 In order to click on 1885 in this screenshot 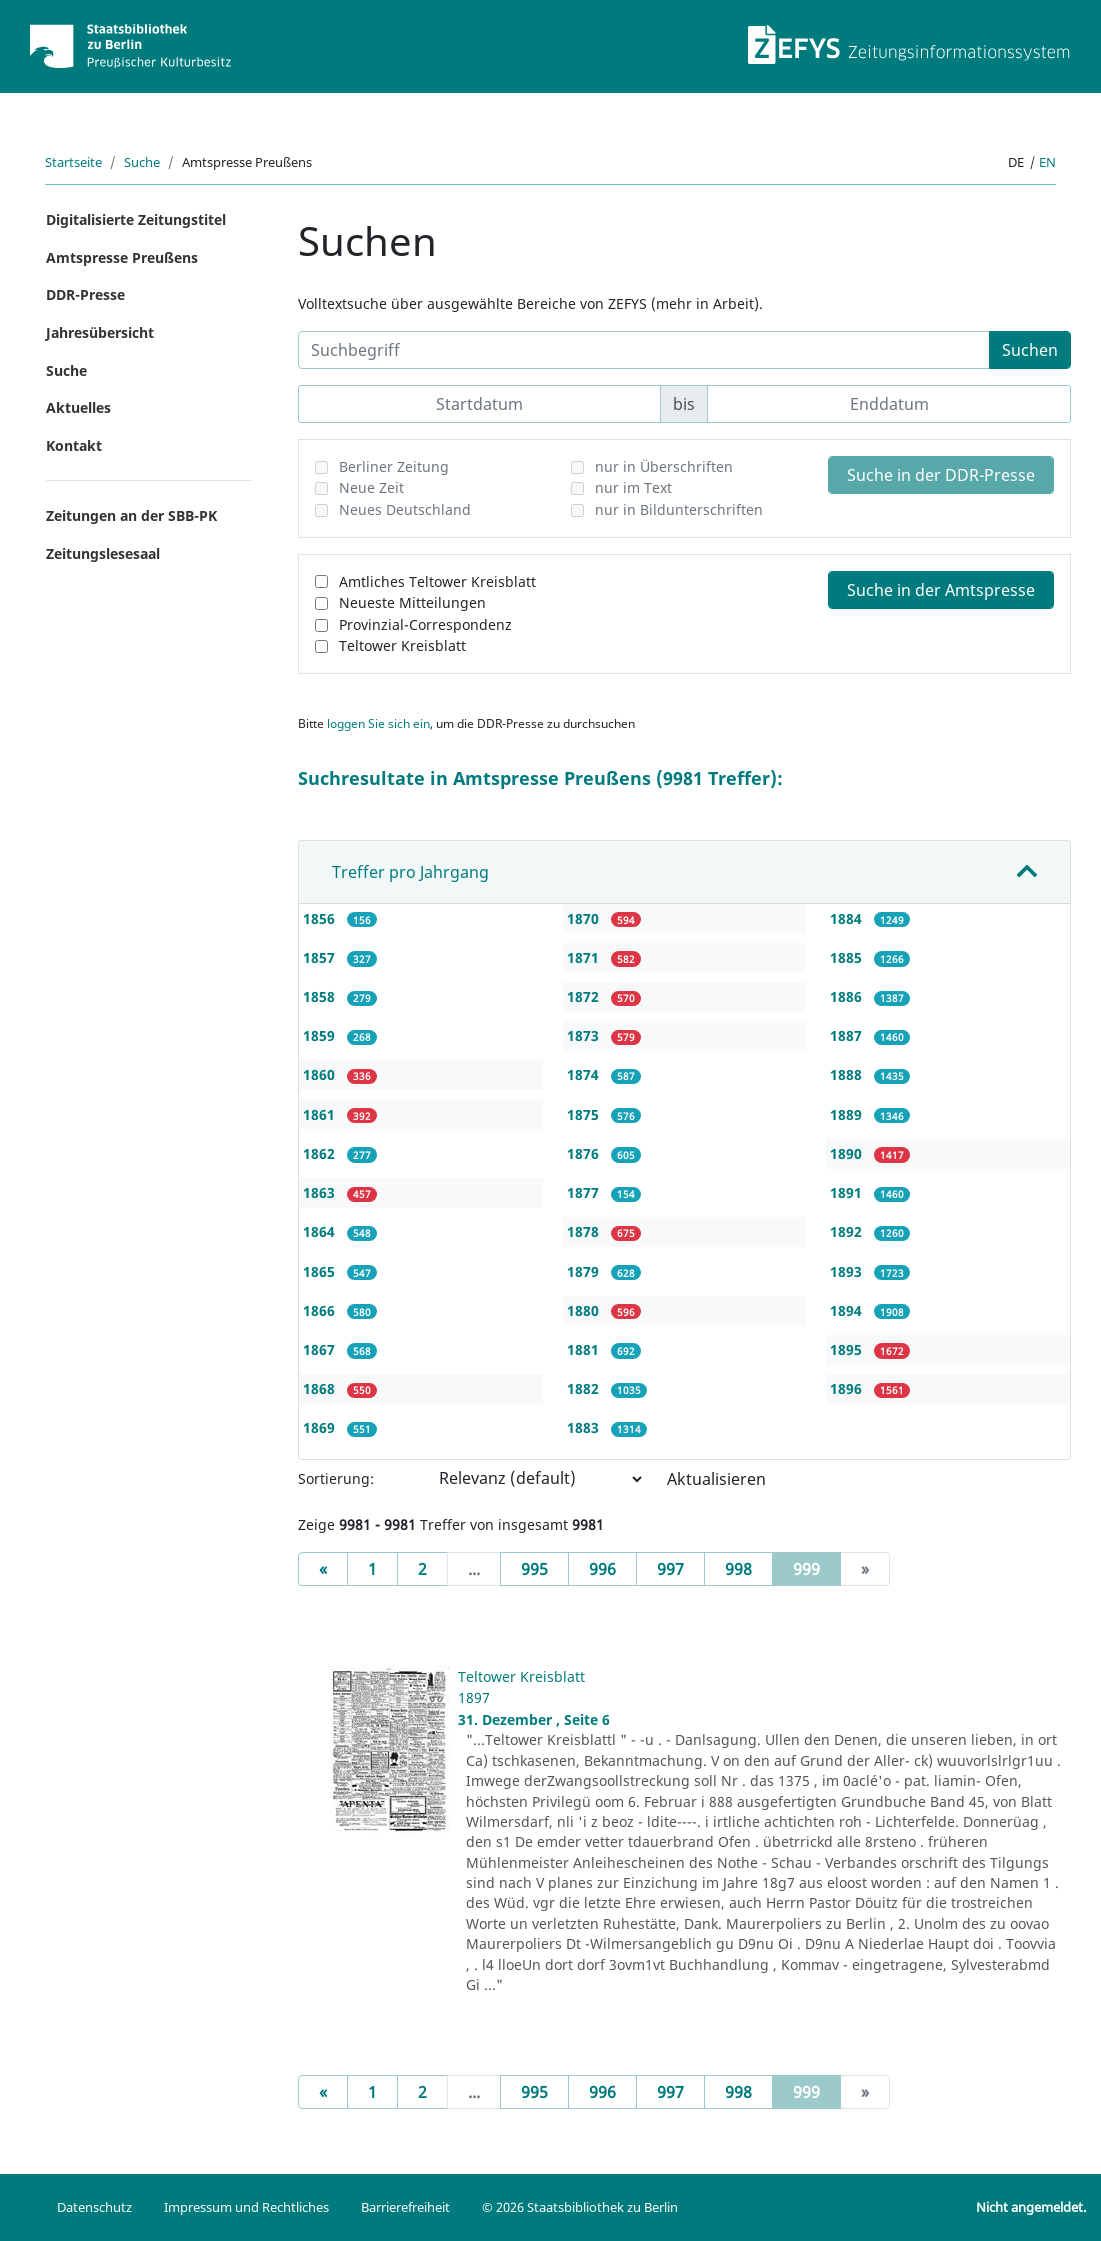, I will do `click(848, 957)`.